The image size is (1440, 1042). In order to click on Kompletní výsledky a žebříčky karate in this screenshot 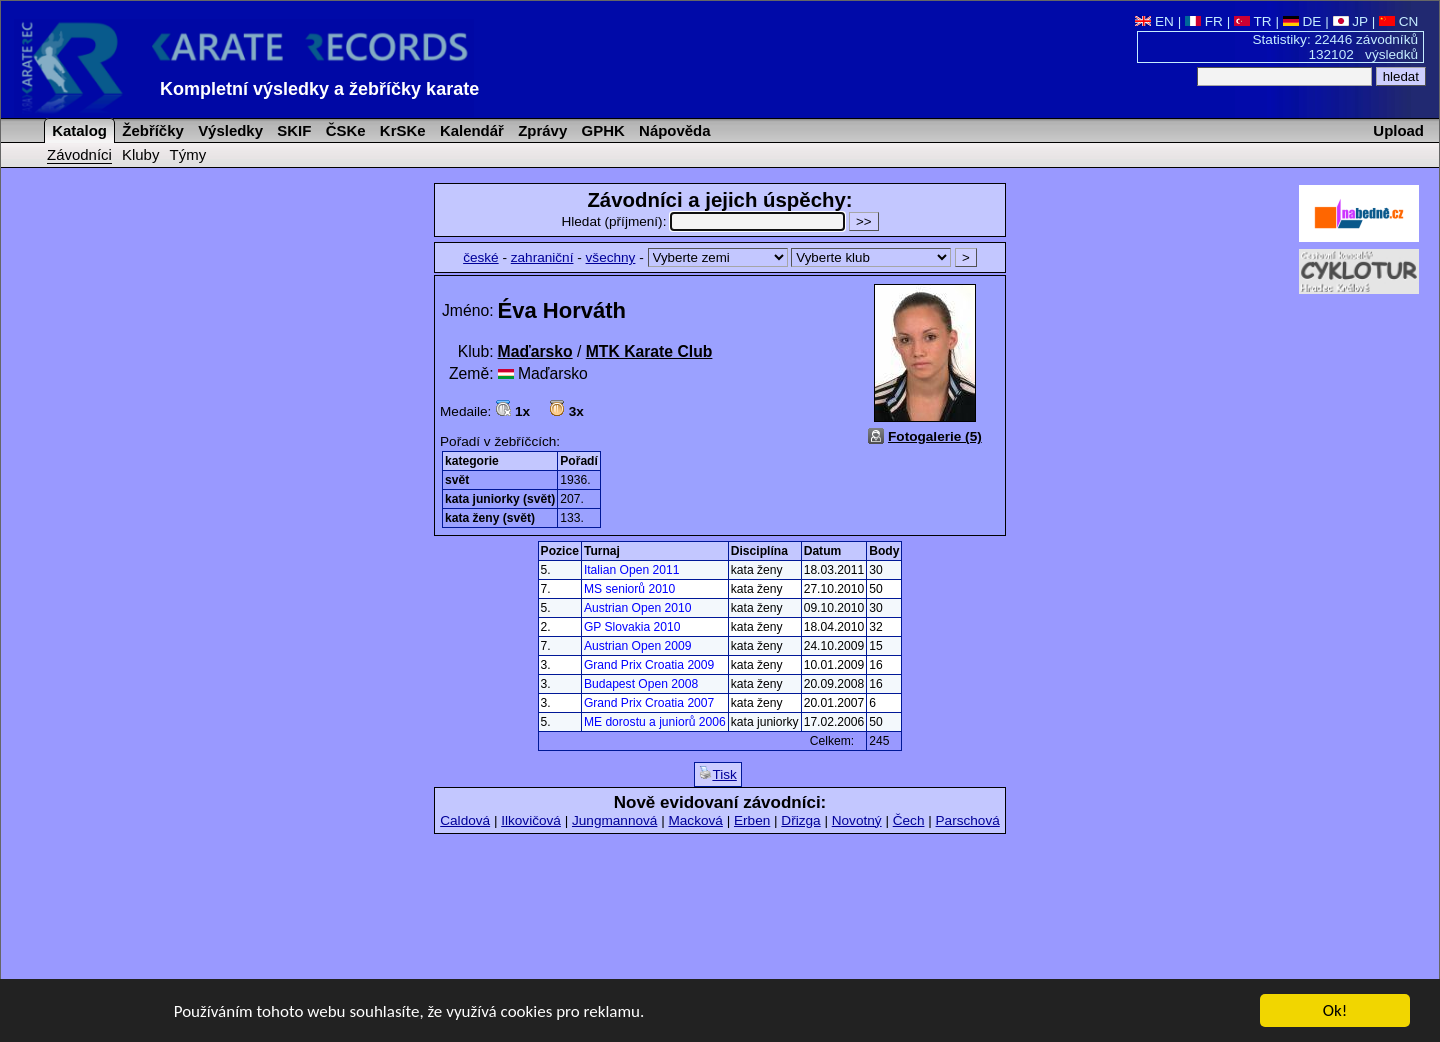, I will do `click(319, 89)`.